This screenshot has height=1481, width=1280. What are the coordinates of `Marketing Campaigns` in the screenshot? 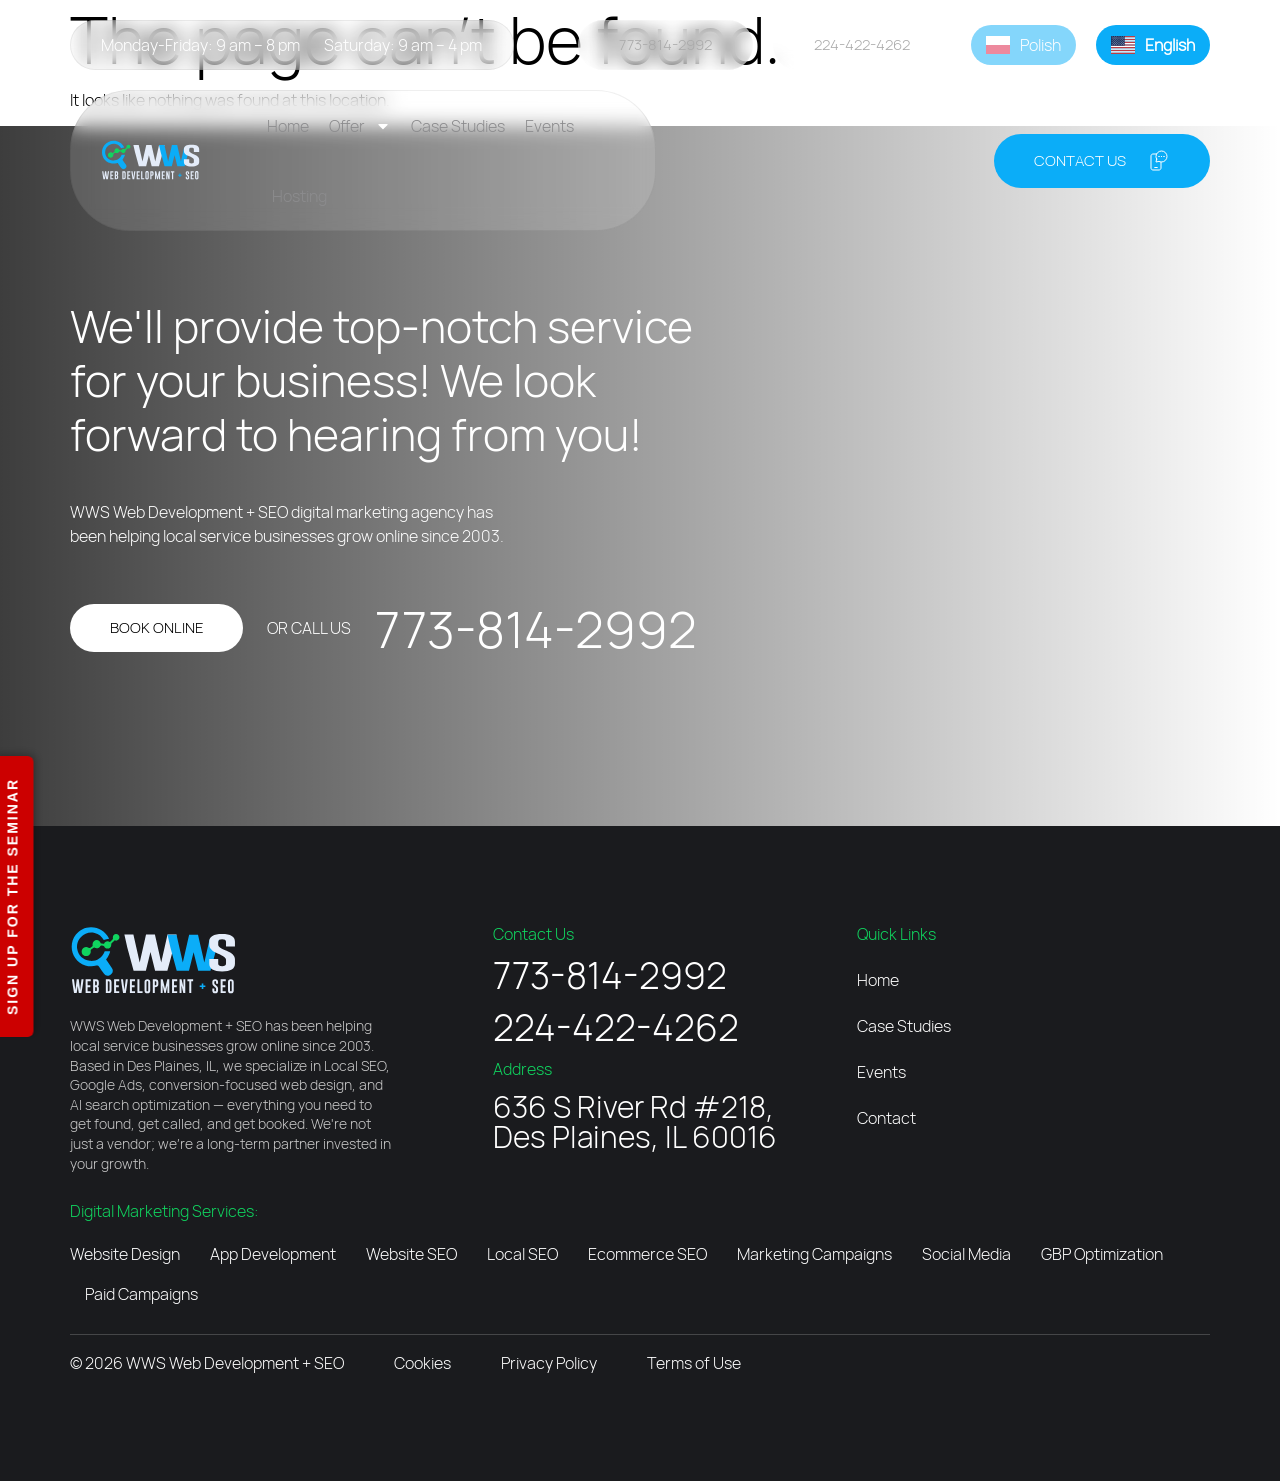 It's located at (814, 1254).